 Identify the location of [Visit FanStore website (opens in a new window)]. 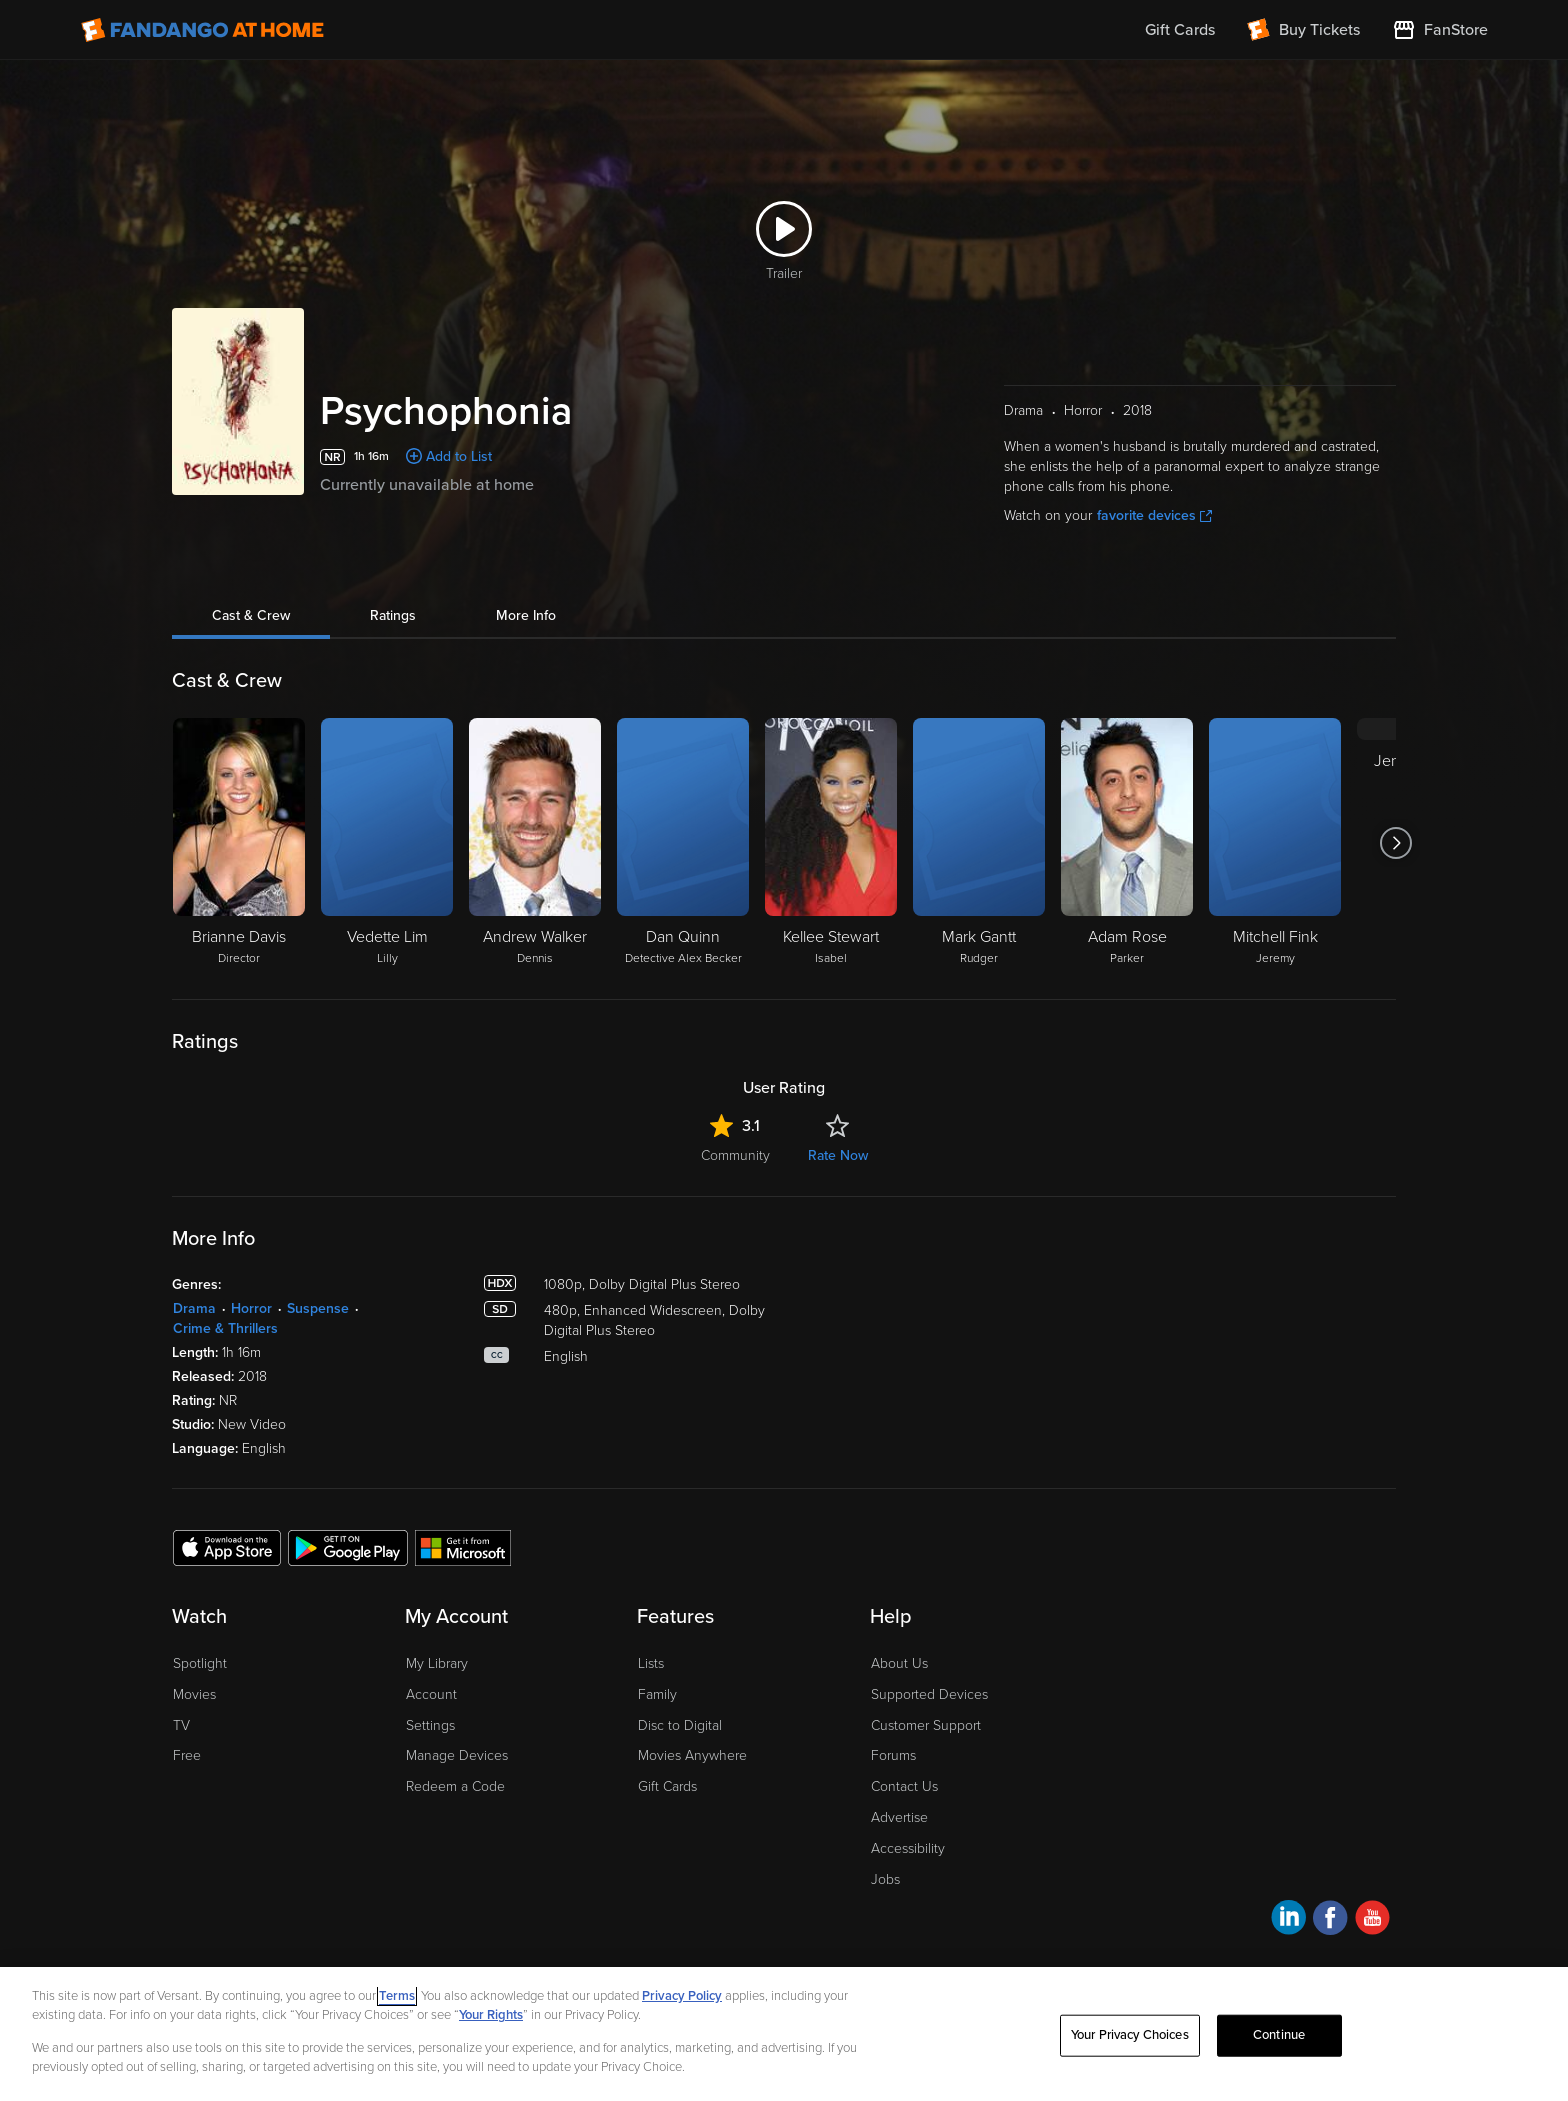
(1440, 30).